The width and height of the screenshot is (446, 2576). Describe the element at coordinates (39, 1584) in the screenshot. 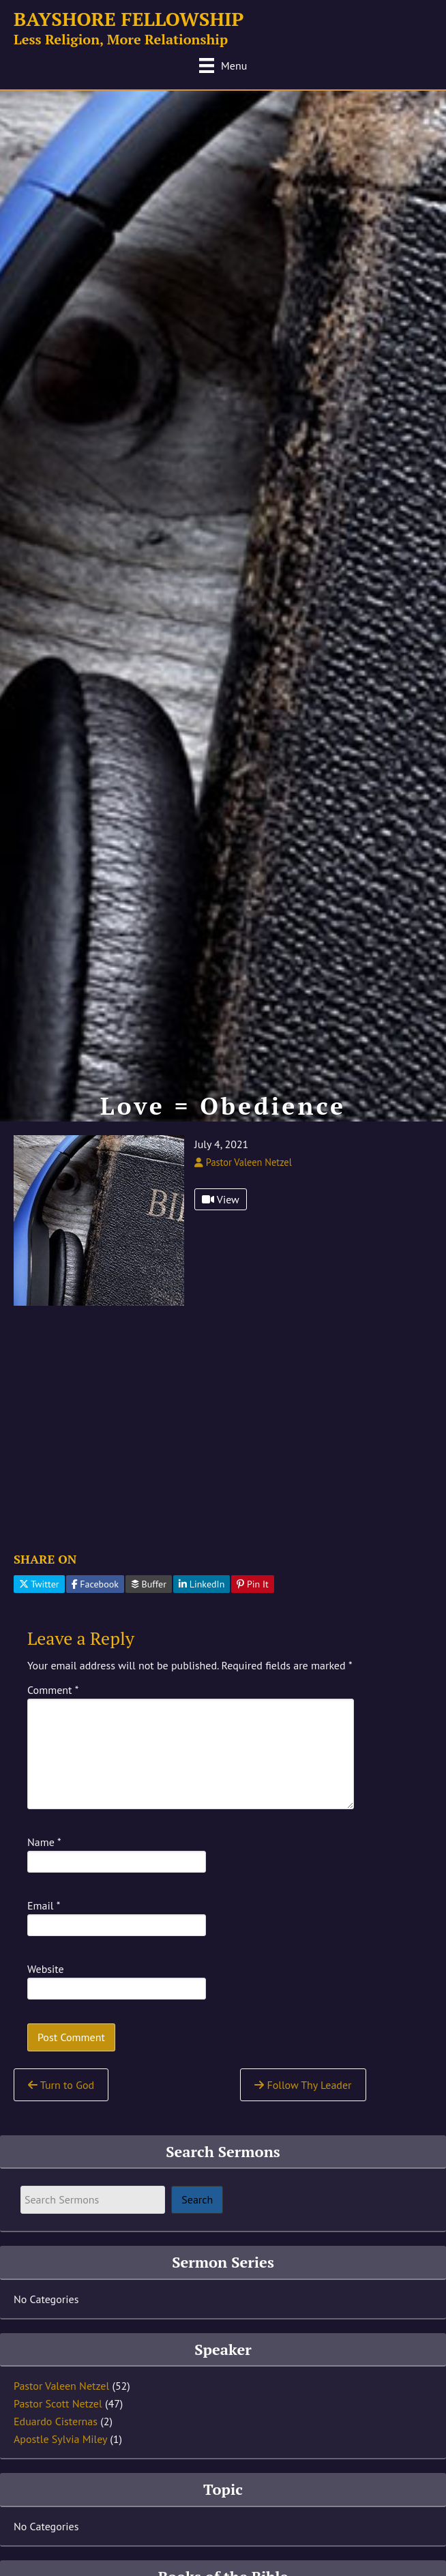

I see `Twitter` at that location.